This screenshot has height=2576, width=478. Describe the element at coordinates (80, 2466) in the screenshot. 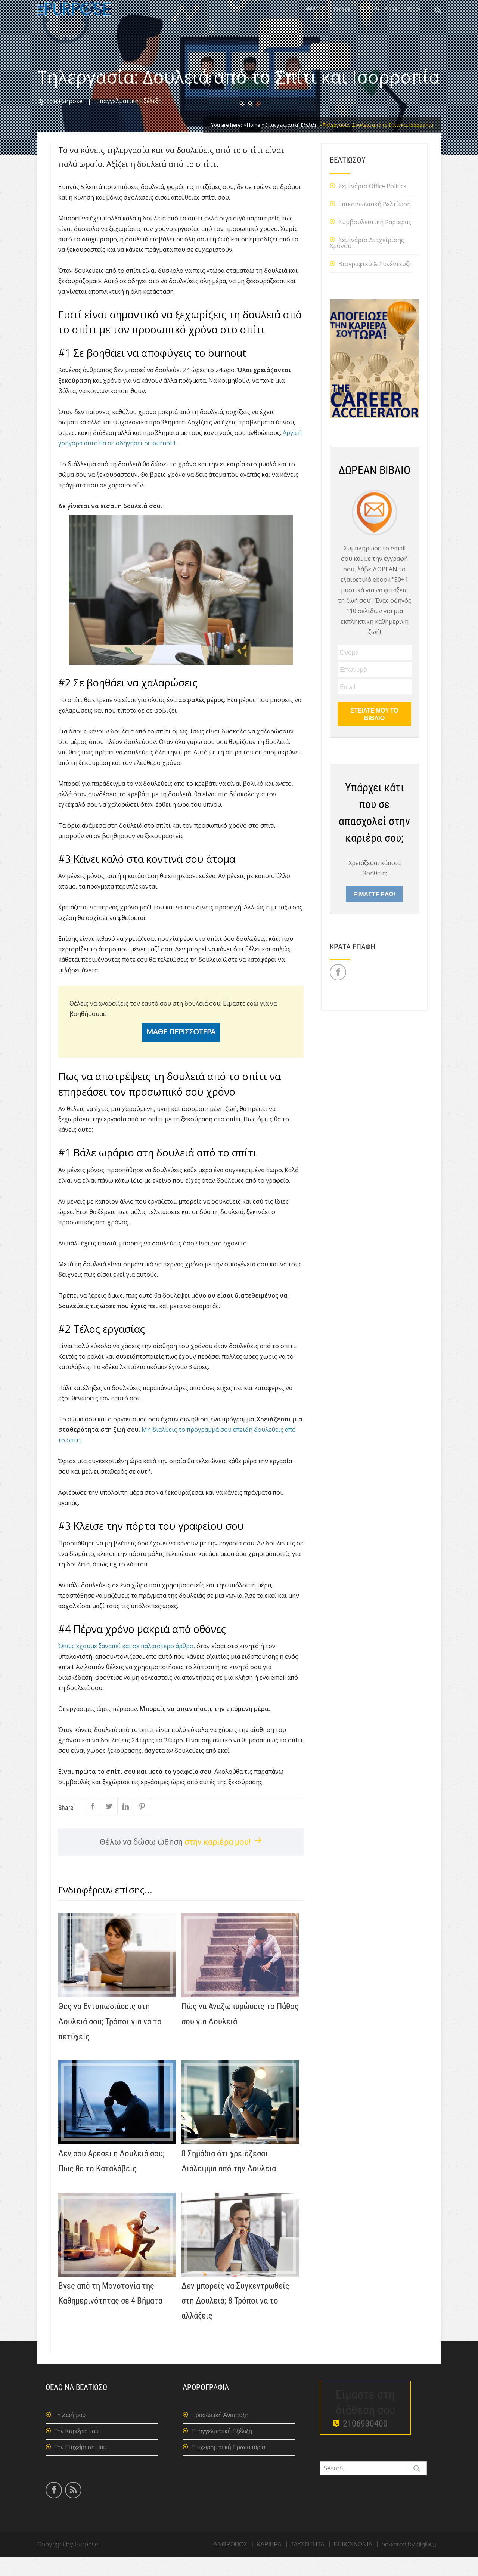

I see `Την Επιχείρηση μου` at that location.